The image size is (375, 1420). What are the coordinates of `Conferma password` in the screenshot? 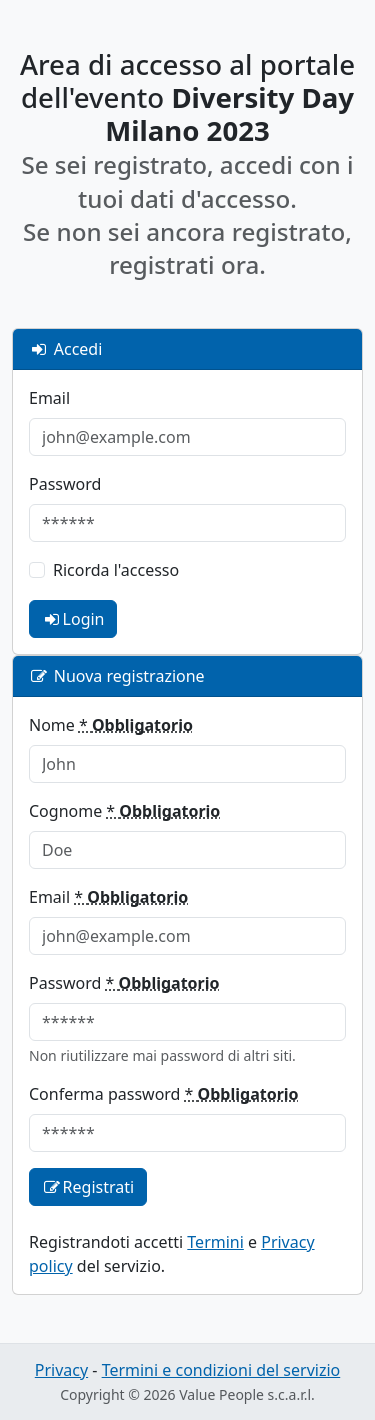 It's located at (164, 1094).